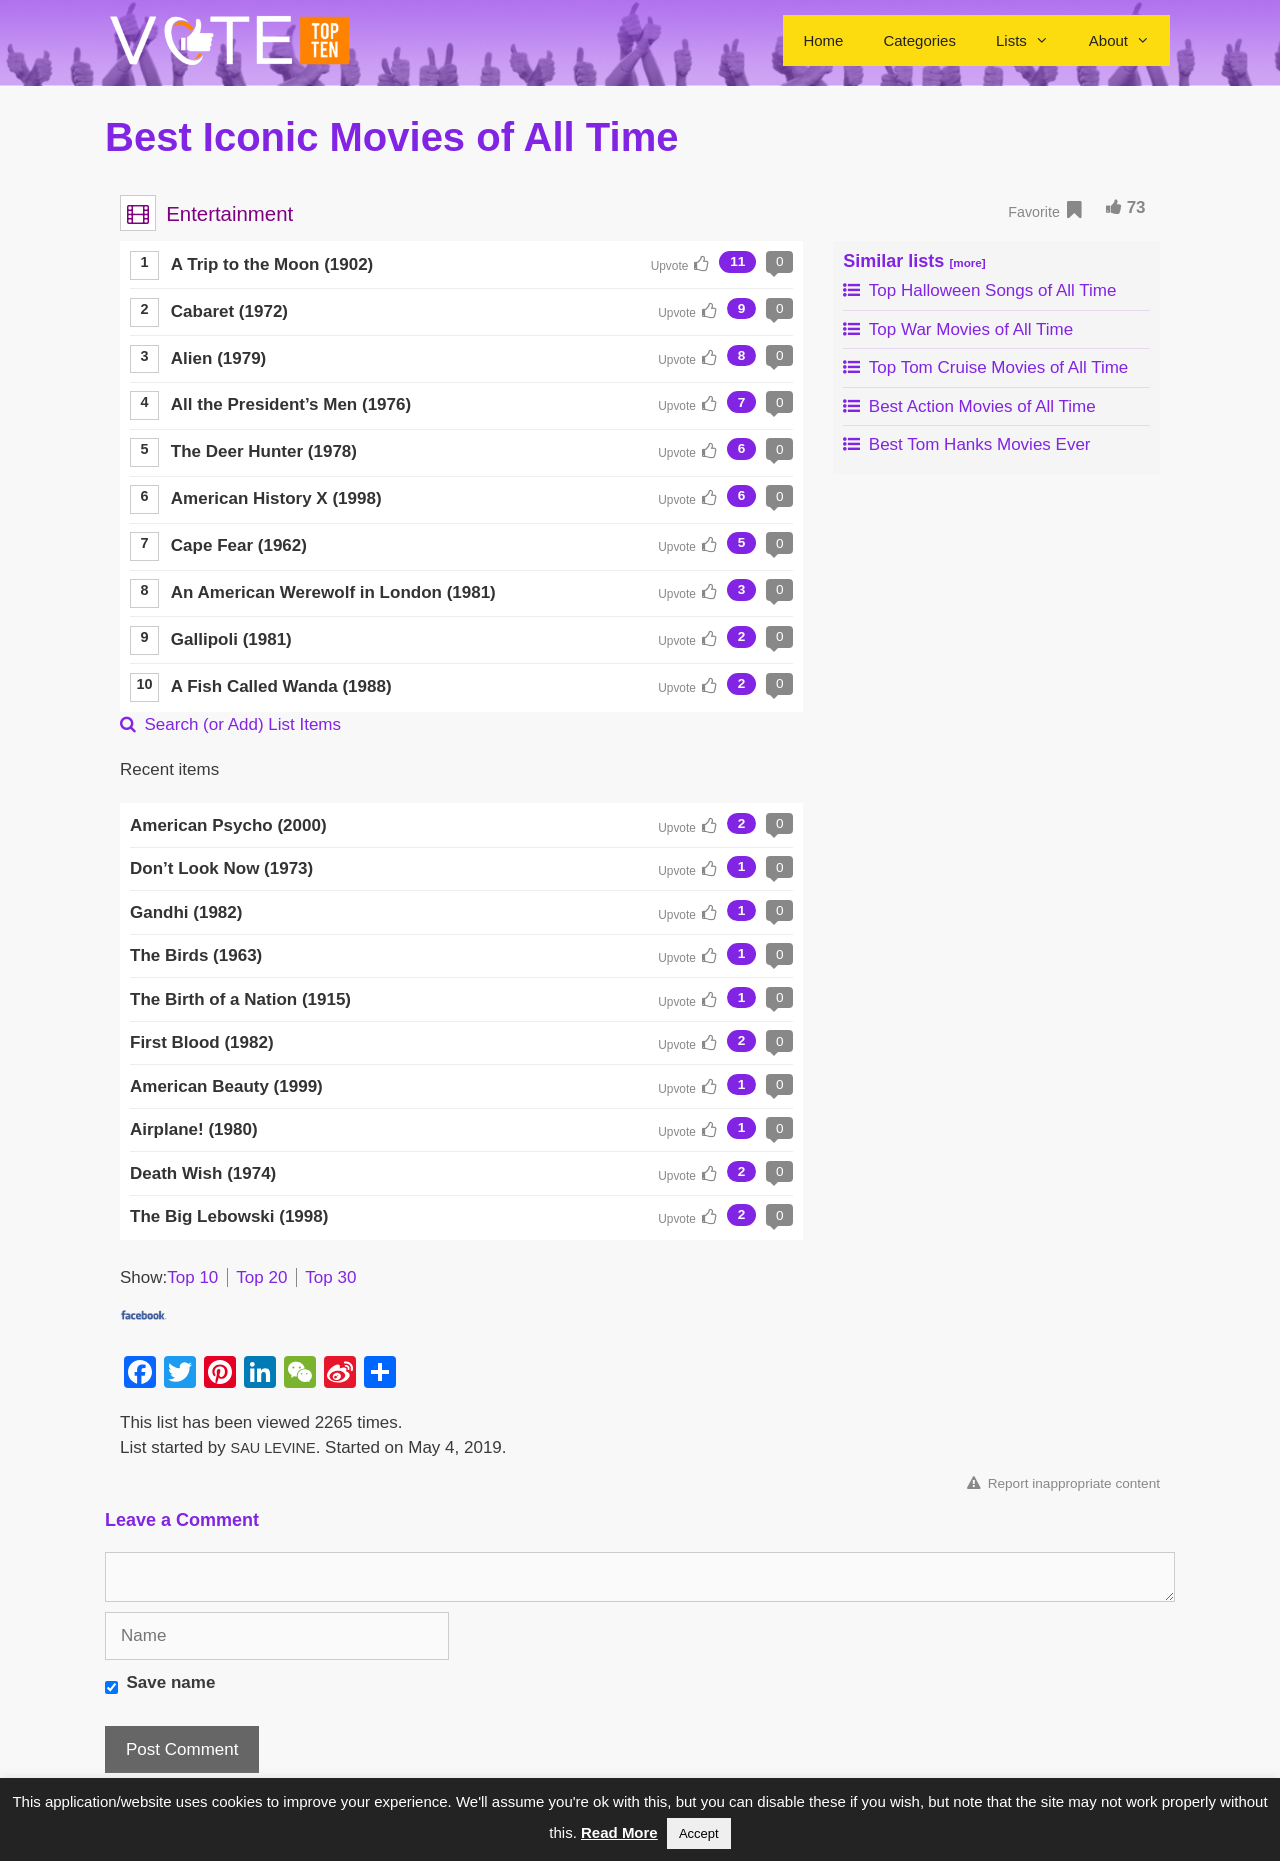 Image resolution: width=1280 pixels, height=1861 pixels. What do you see at coordinates (291, 404) in the screenshot?
I see `All the President’s Men (1976)` at bounding box center [291, 404].